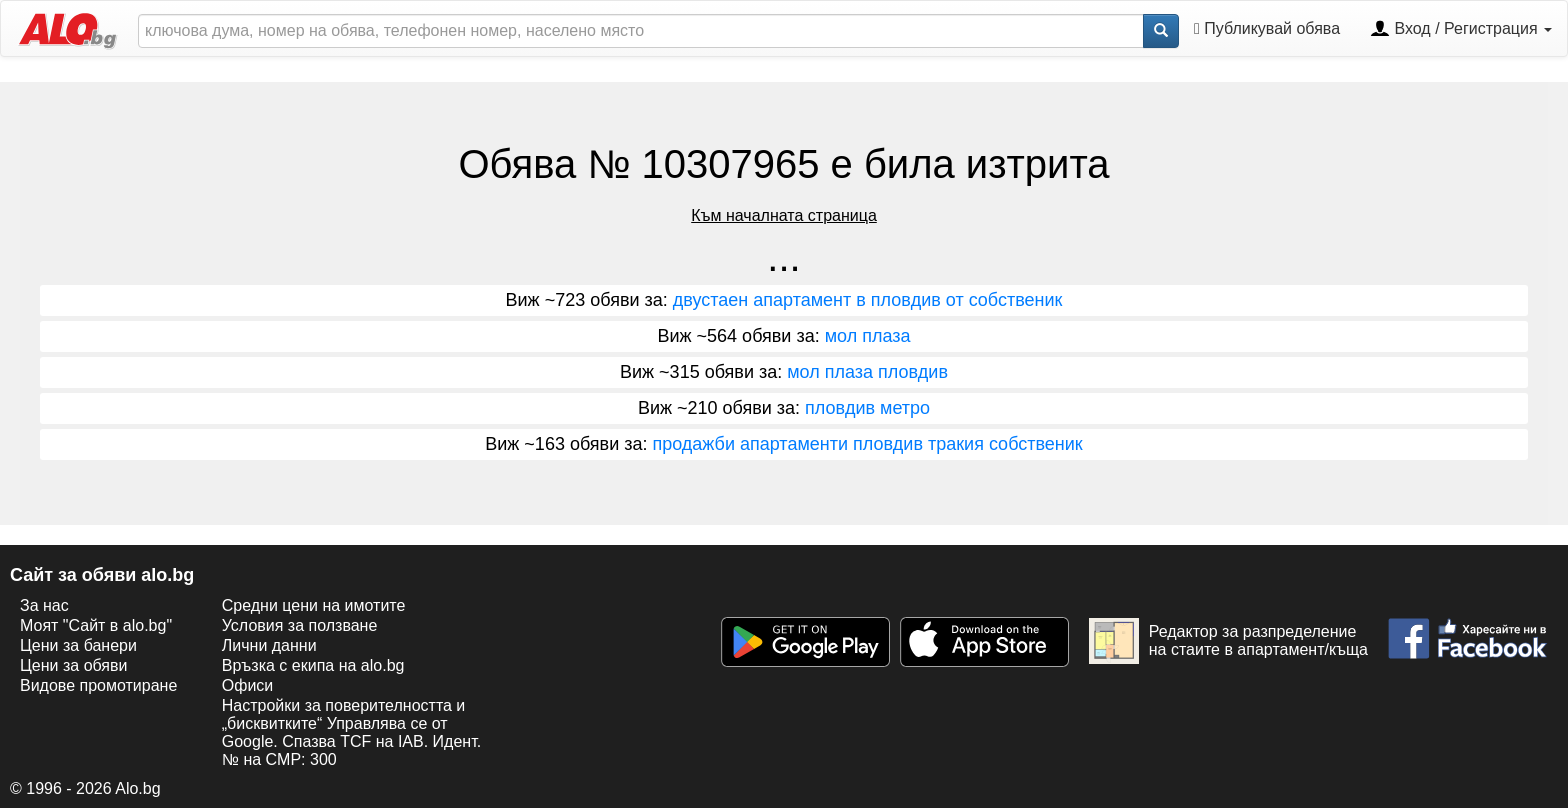  I want to click on Условия за ползване, so click(300, 625).